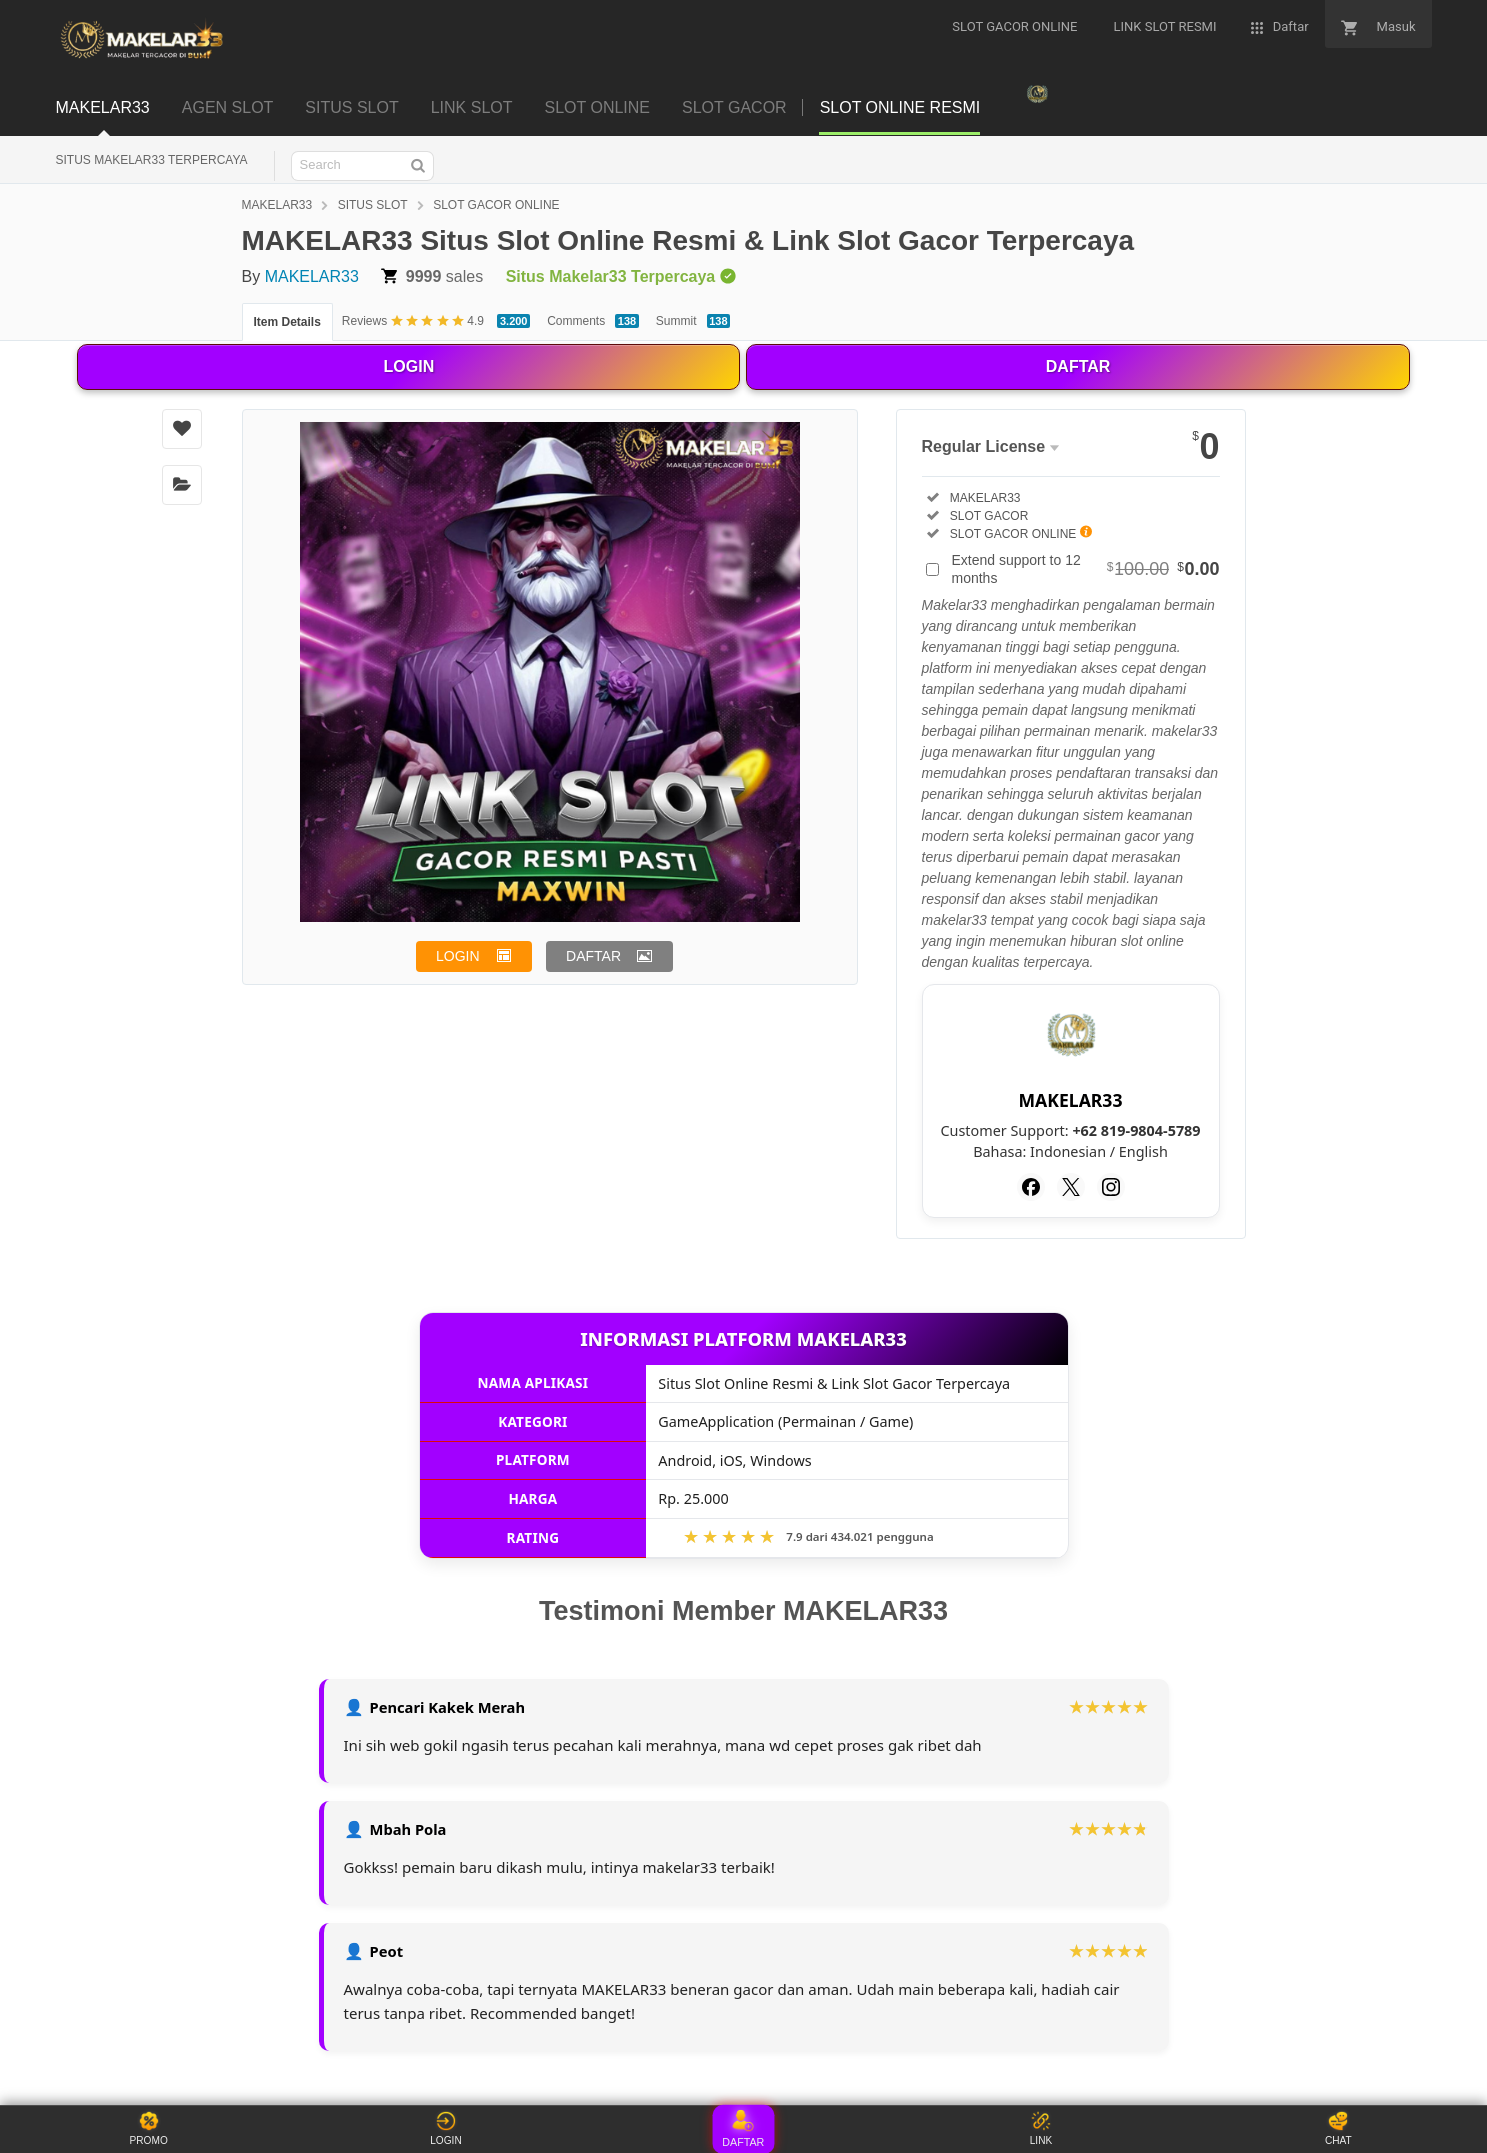 The image size is (1487, 2153). I want to click on DAFTAR [button], so click(593, 956).